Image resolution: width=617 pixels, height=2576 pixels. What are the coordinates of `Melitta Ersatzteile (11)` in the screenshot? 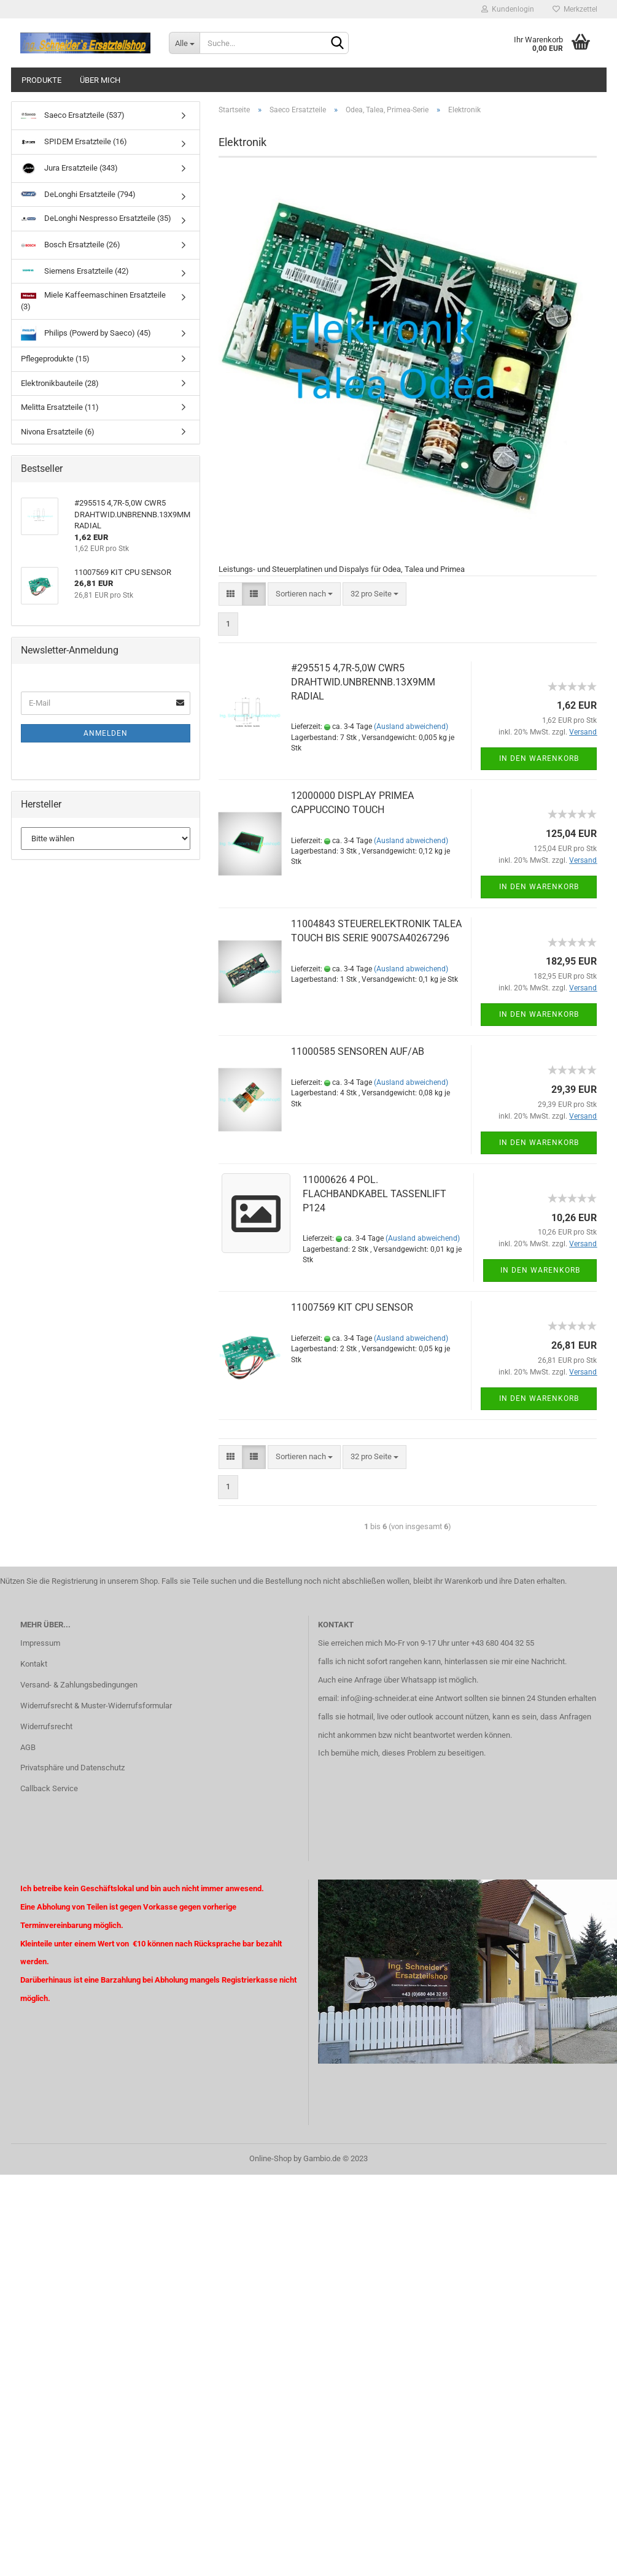 It's located at (60, 407).